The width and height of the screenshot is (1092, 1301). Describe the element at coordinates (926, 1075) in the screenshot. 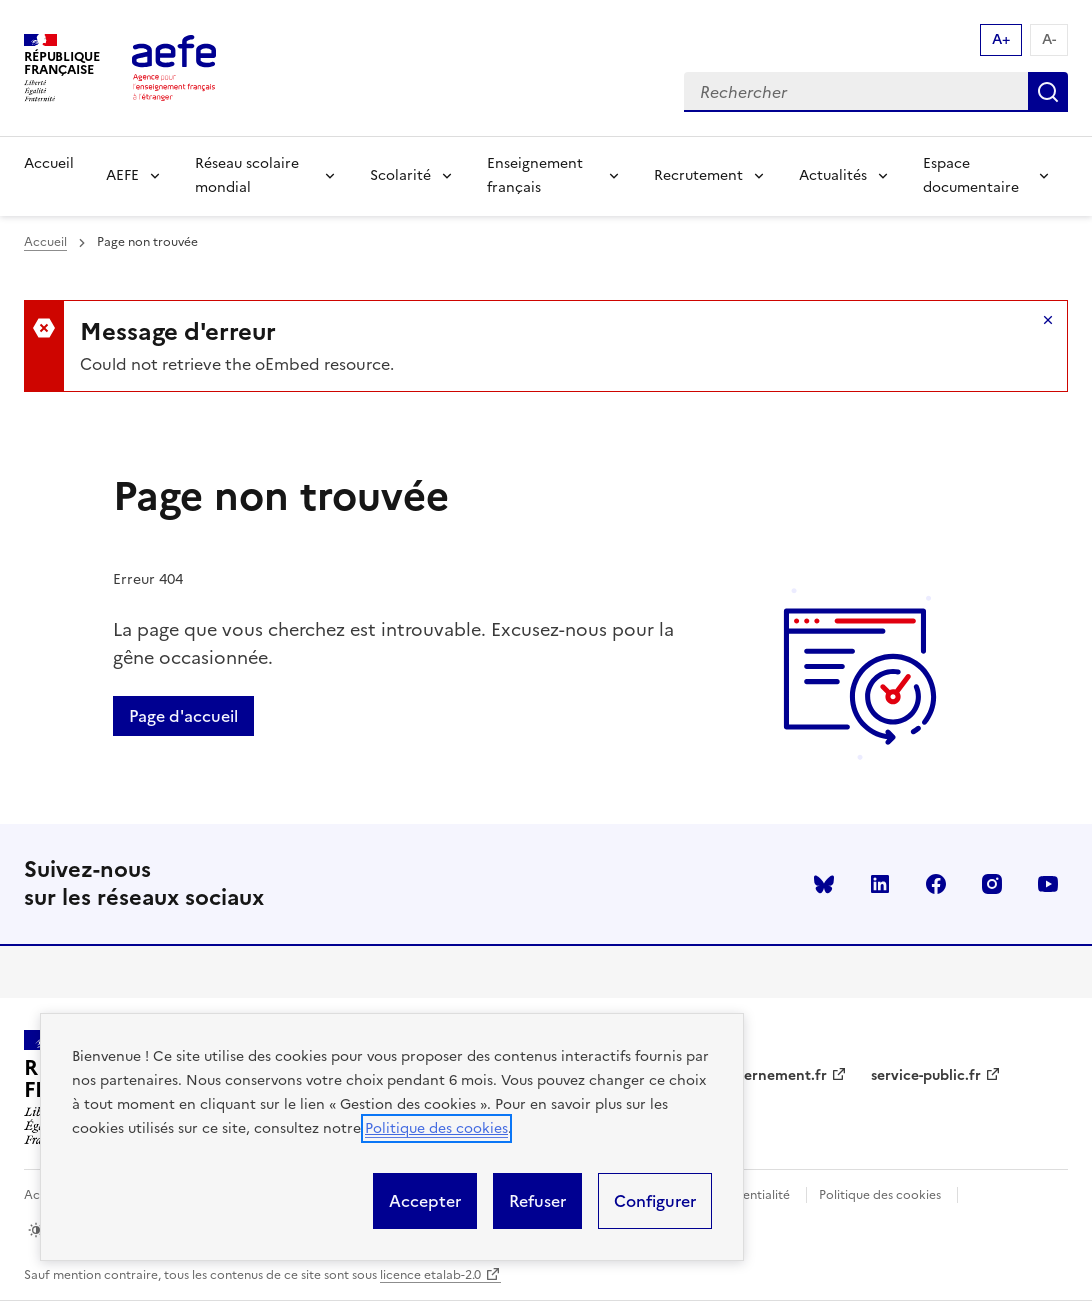

I see `service-public.fr` at that location.